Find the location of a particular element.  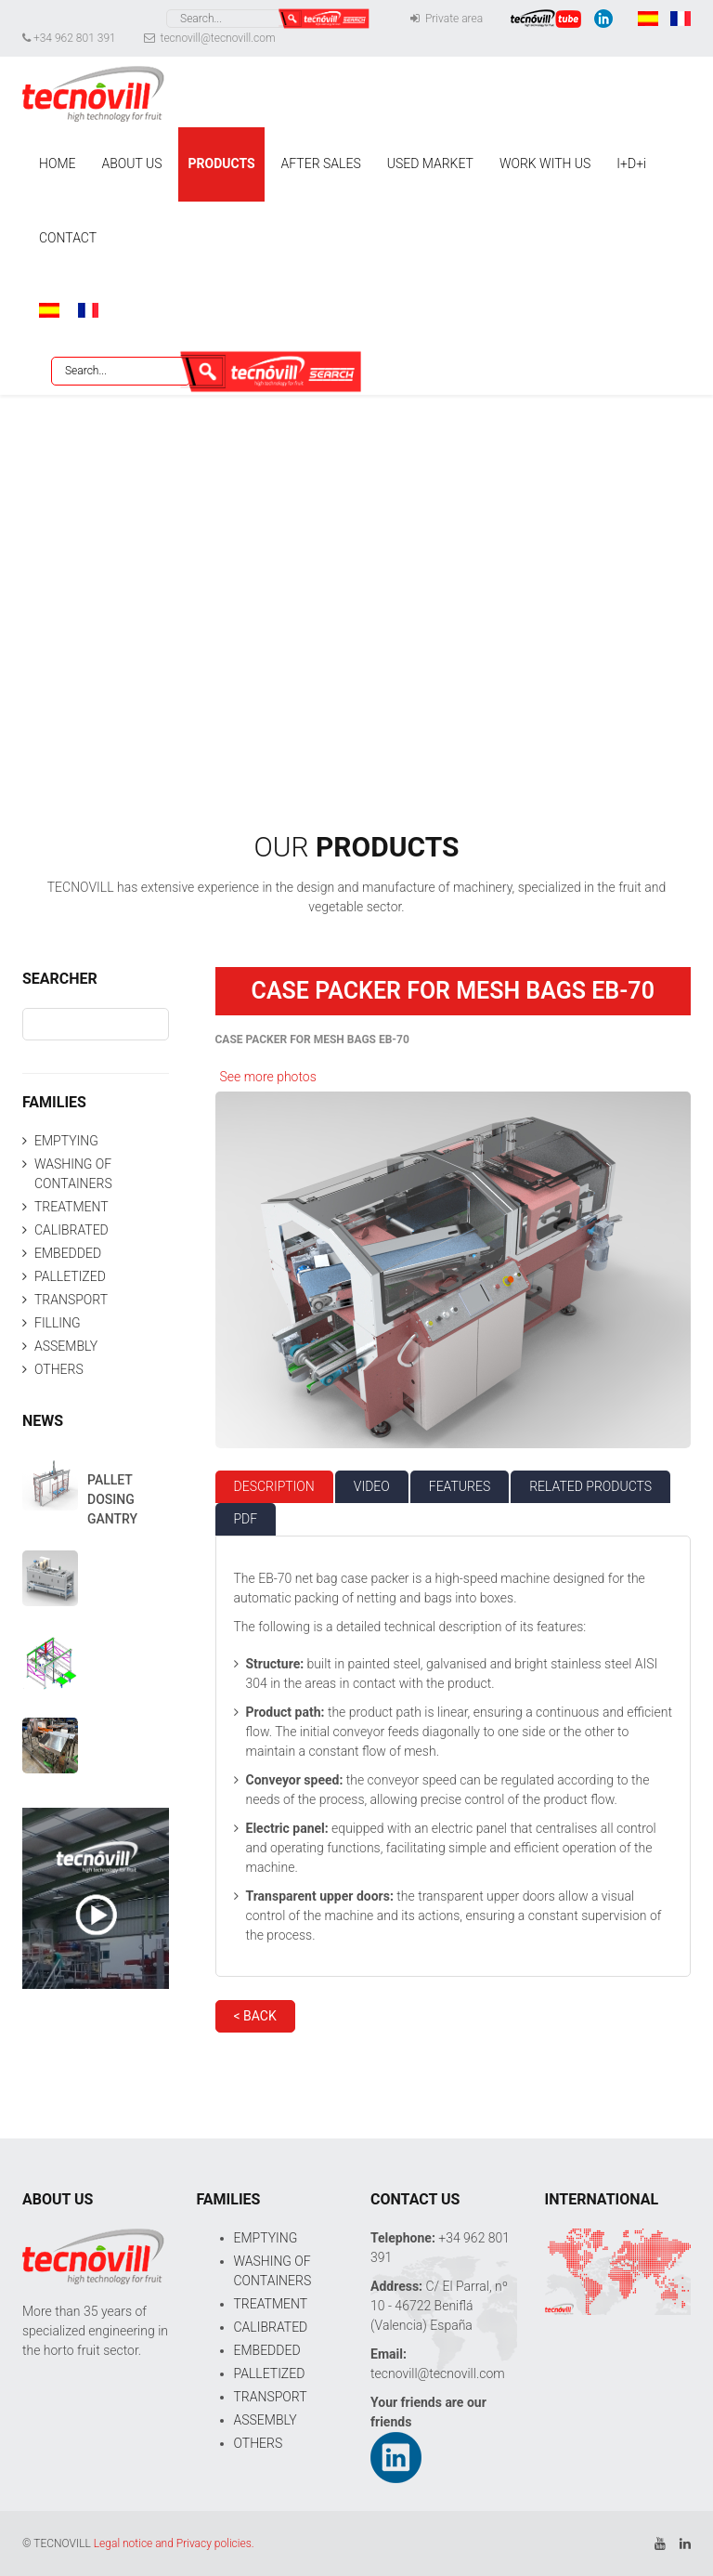

PALLET DOSING GANTRY is located at coordinates (112, 1499).